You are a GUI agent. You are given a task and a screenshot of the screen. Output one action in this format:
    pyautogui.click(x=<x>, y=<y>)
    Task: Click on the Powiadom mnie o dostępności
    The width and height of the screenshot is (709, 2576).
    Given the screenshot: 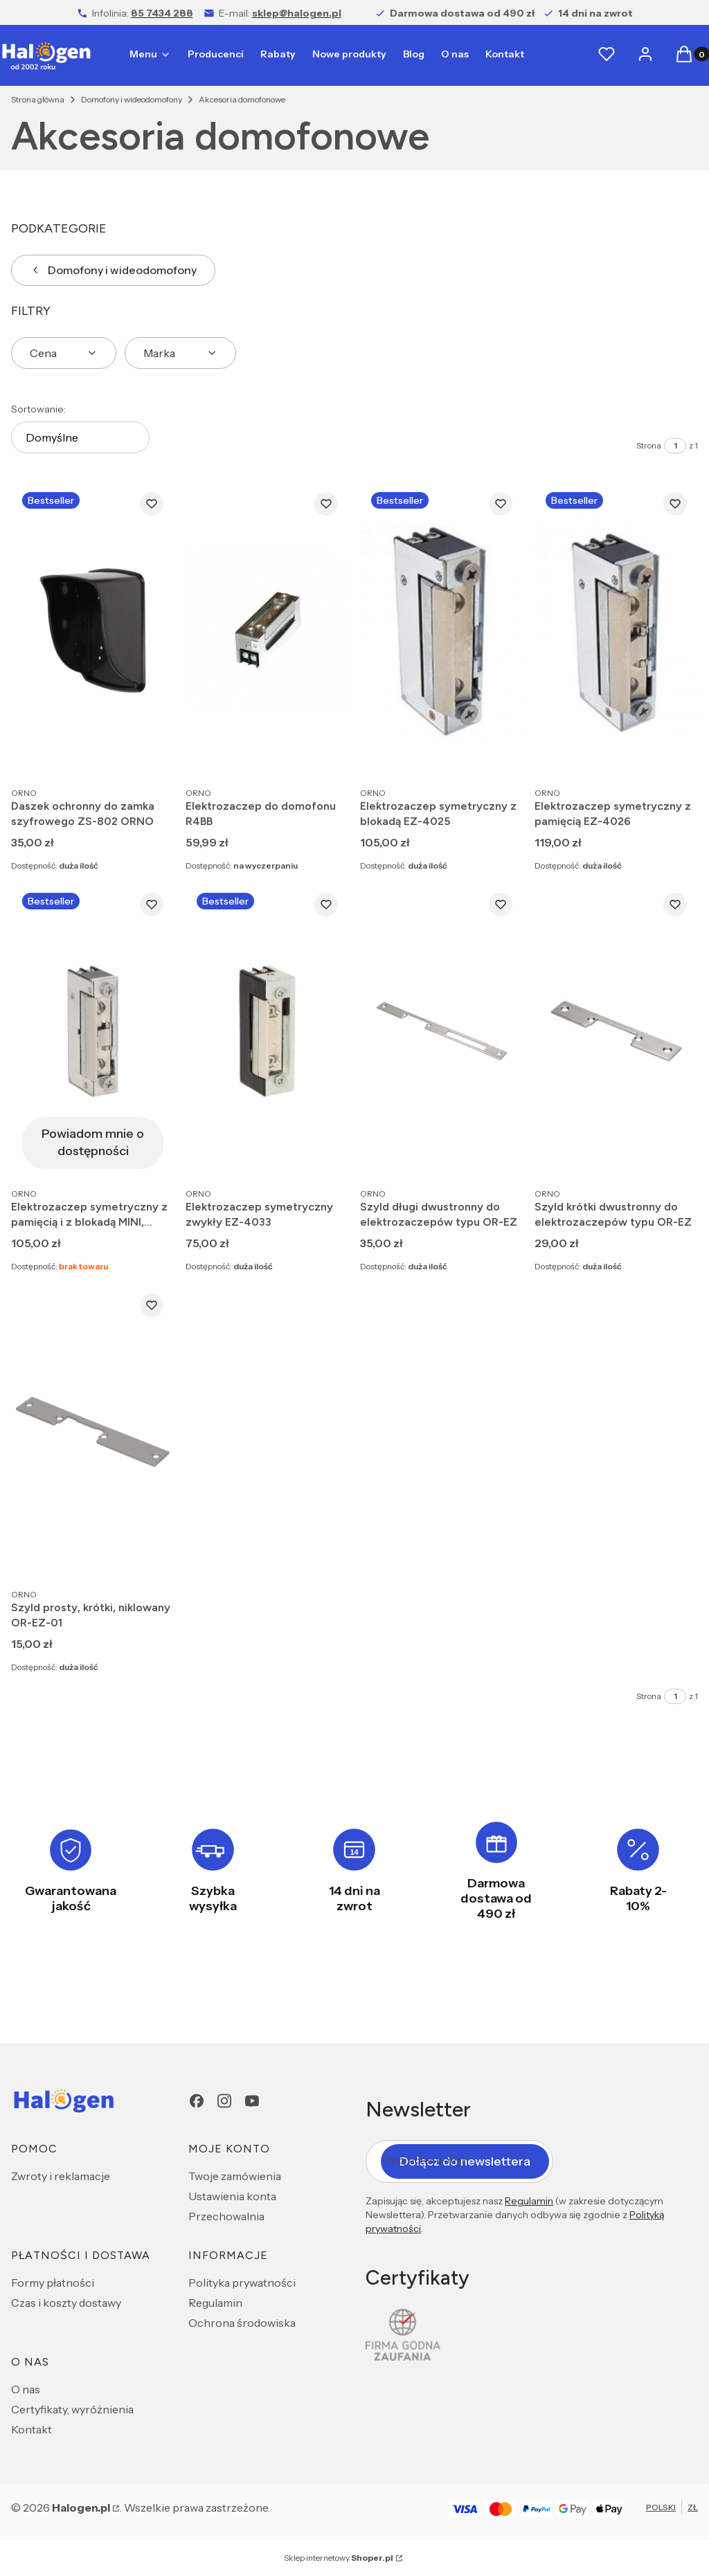 What is the action you would take?
    pyautogui.click(x=93, y=1142)
    